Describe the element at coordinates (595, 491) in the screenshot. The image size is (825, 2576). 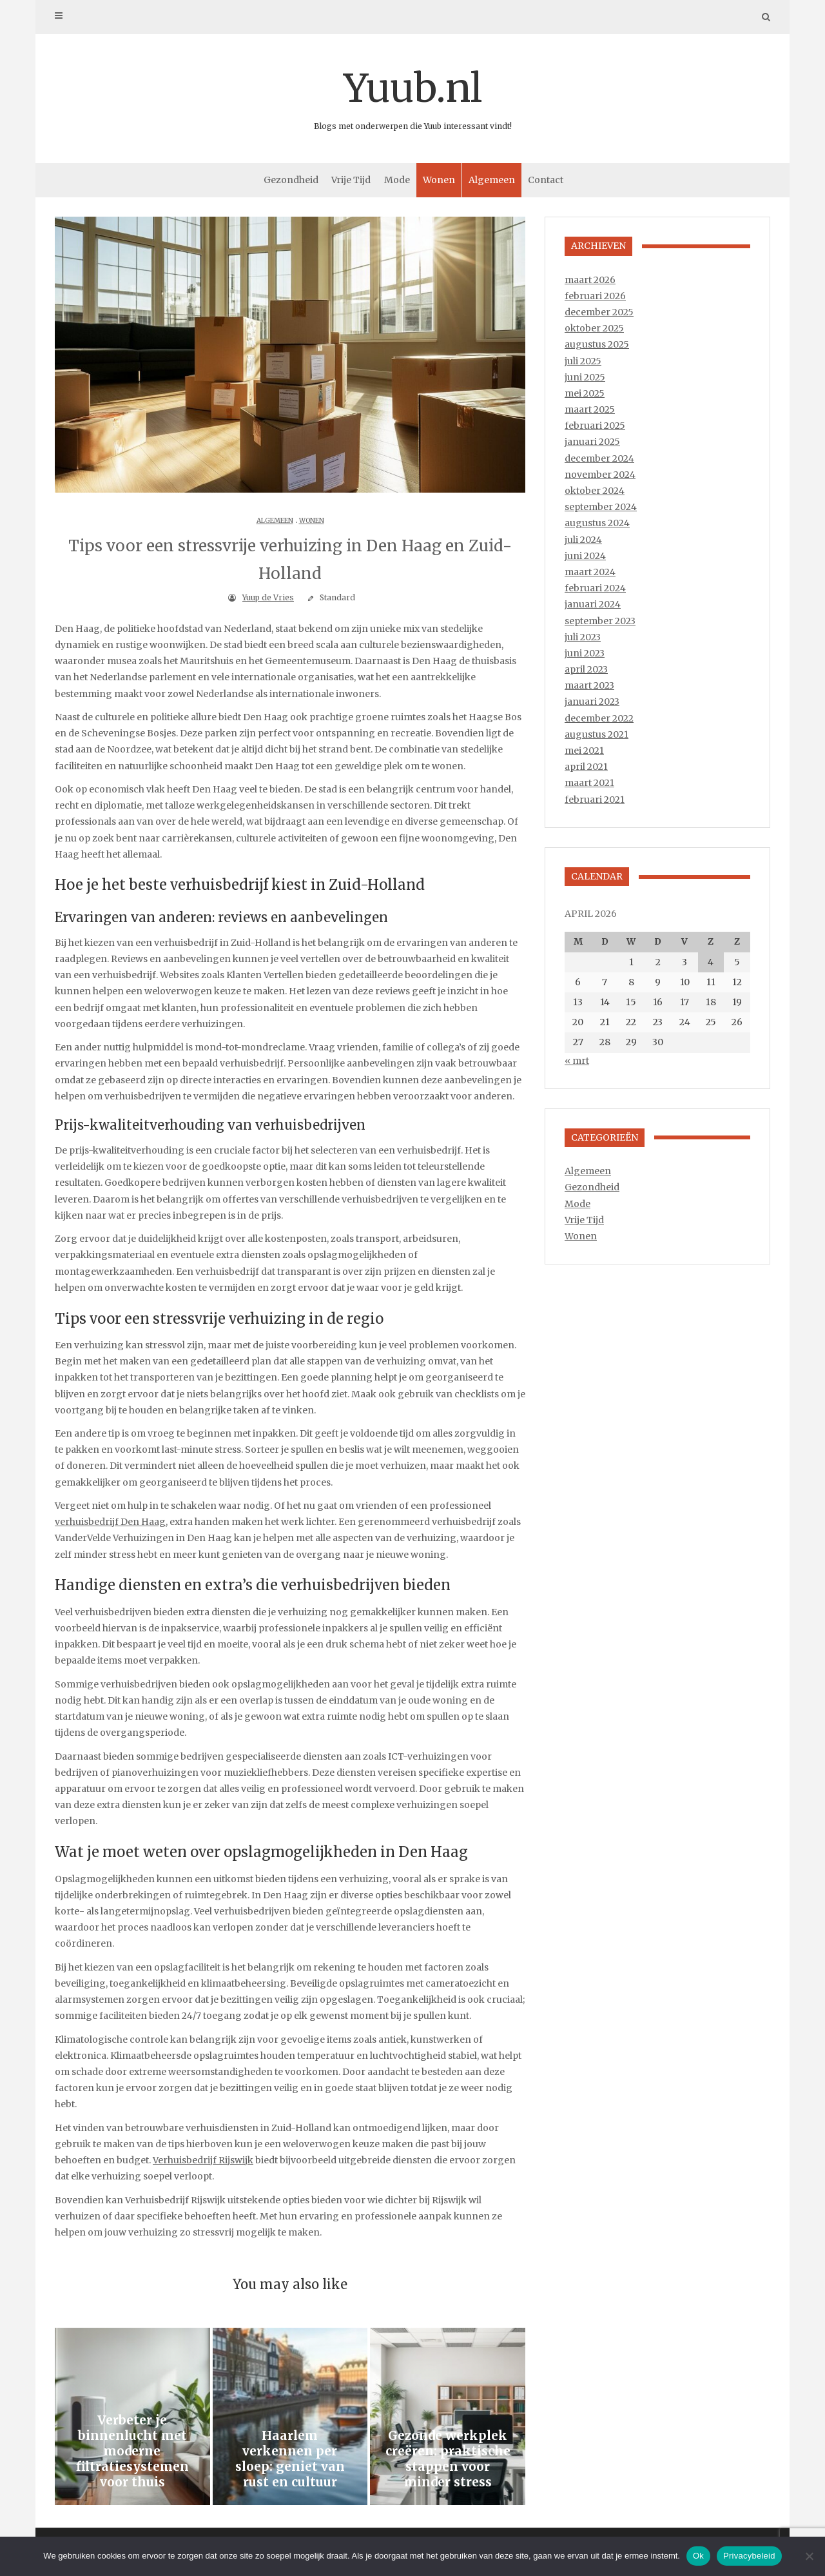
I see `oktober 2024` at that location.